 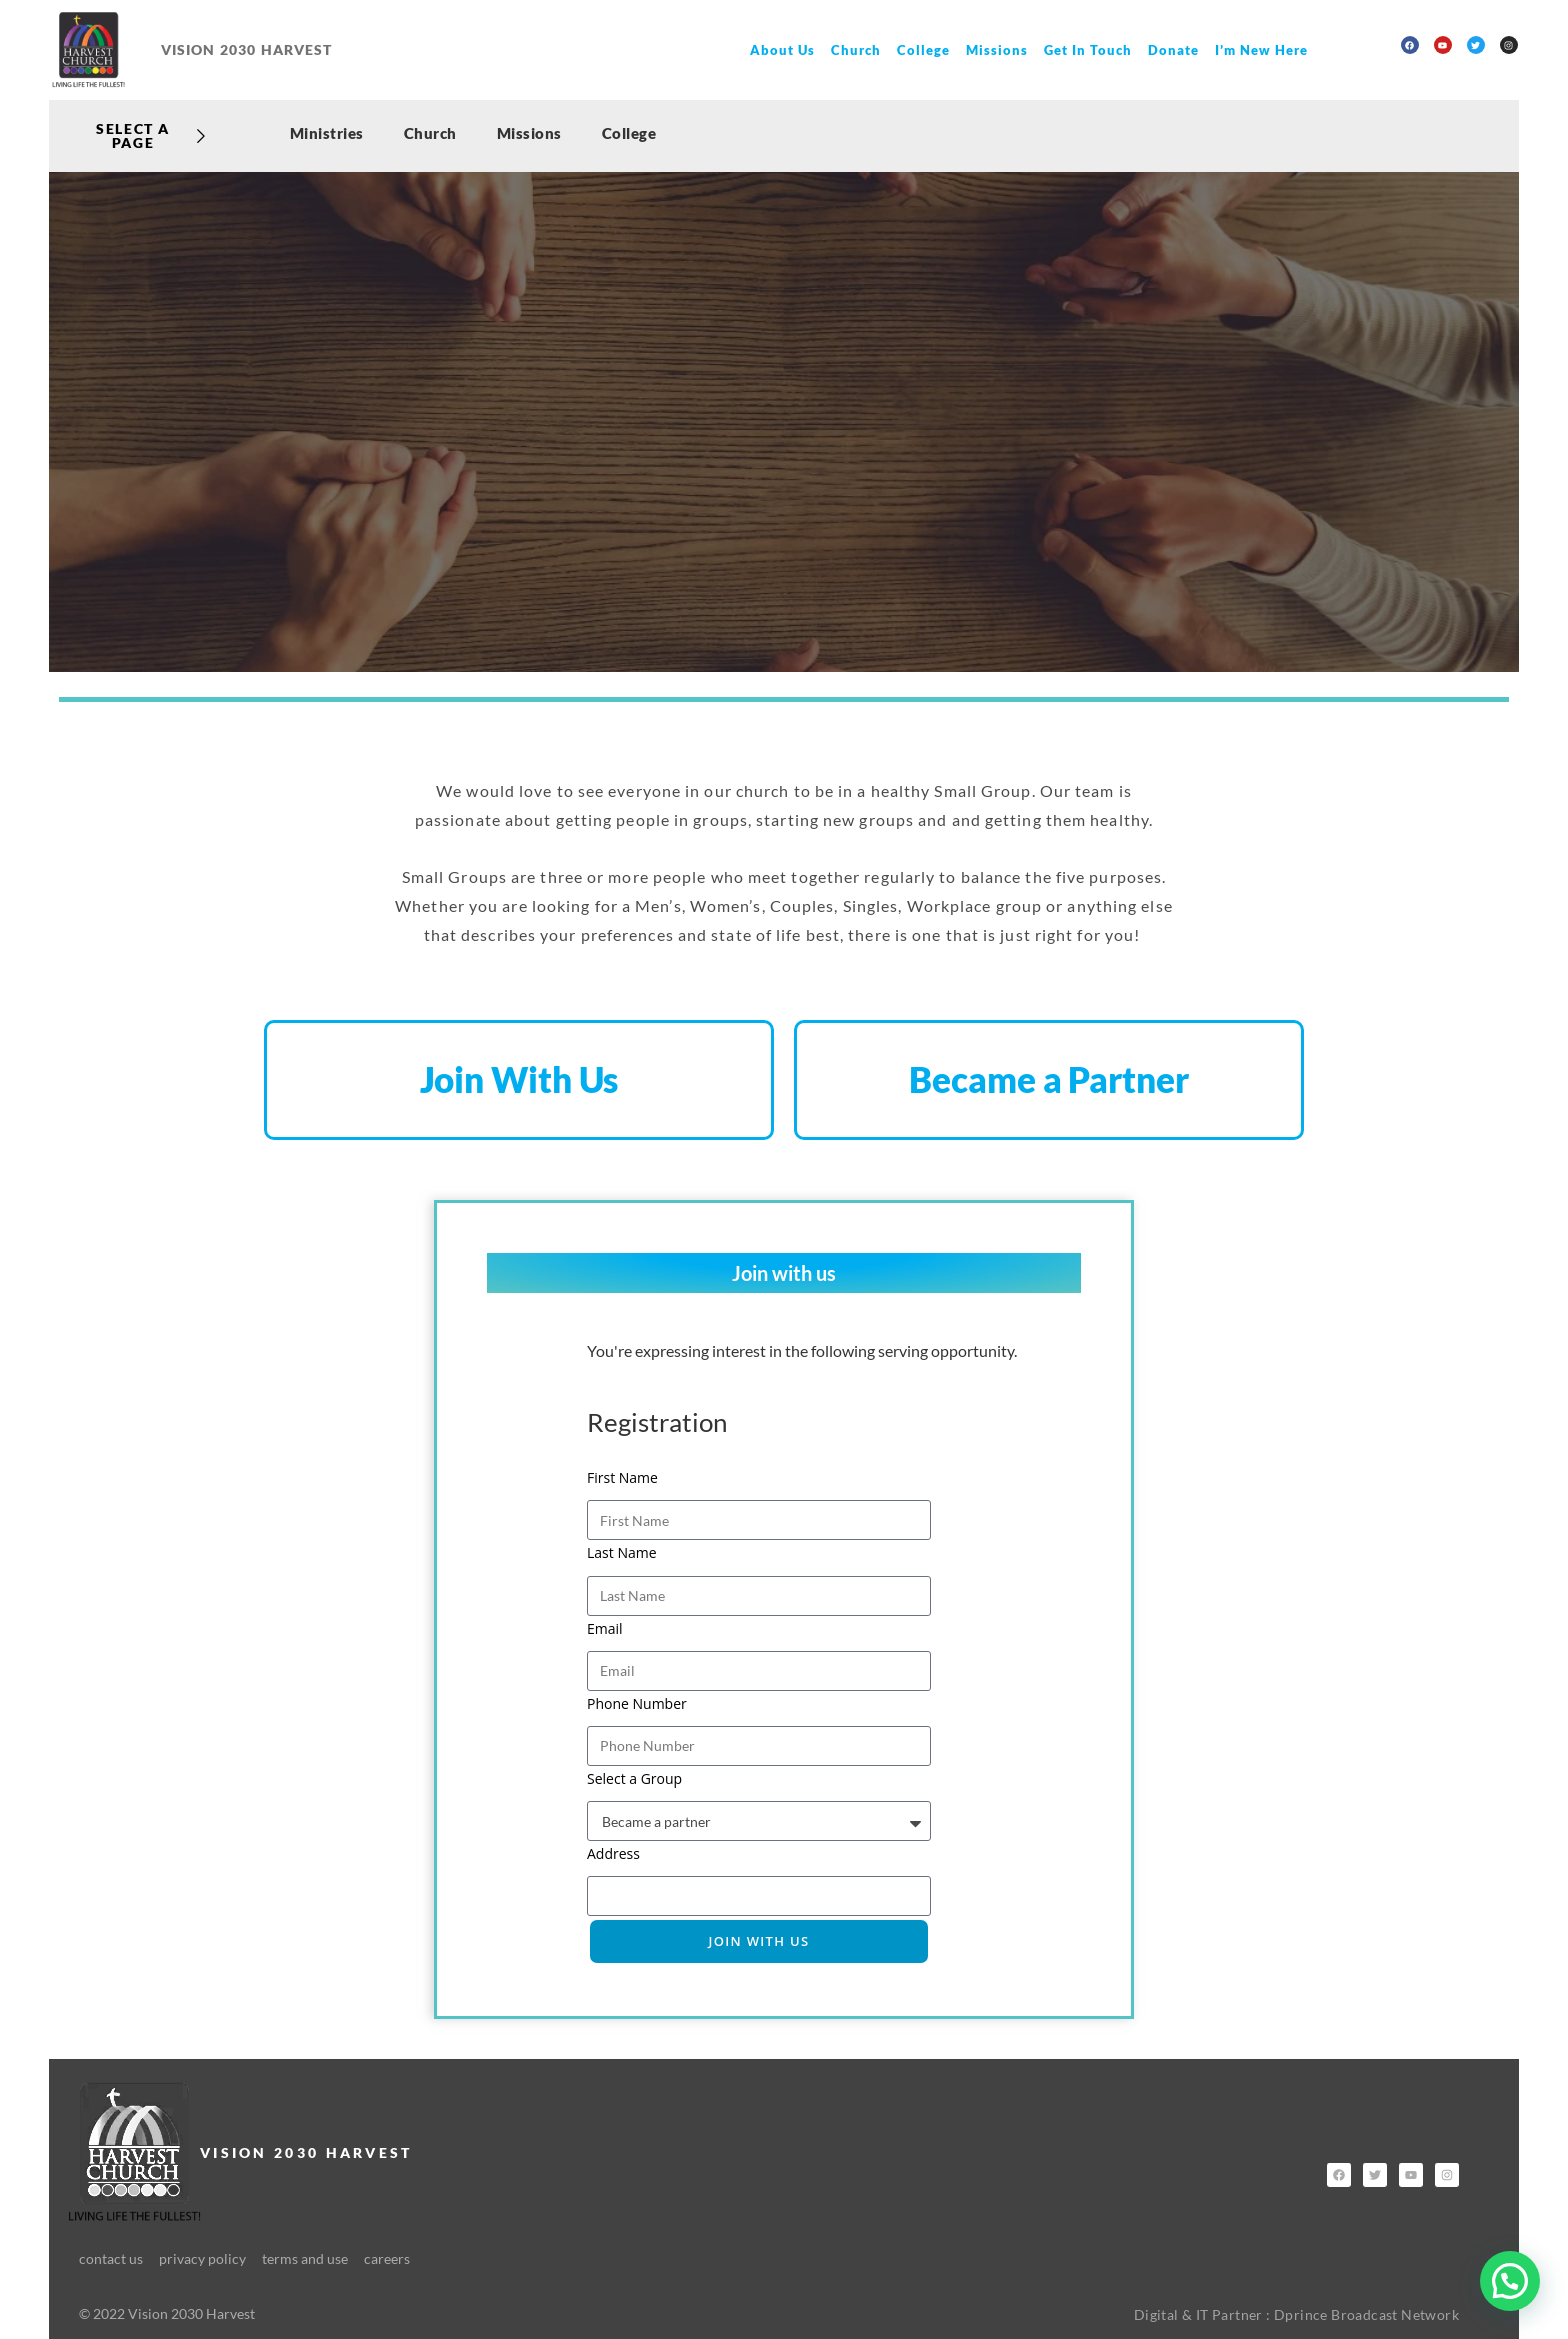 I want to click on Church, so click(x=856, y=50).